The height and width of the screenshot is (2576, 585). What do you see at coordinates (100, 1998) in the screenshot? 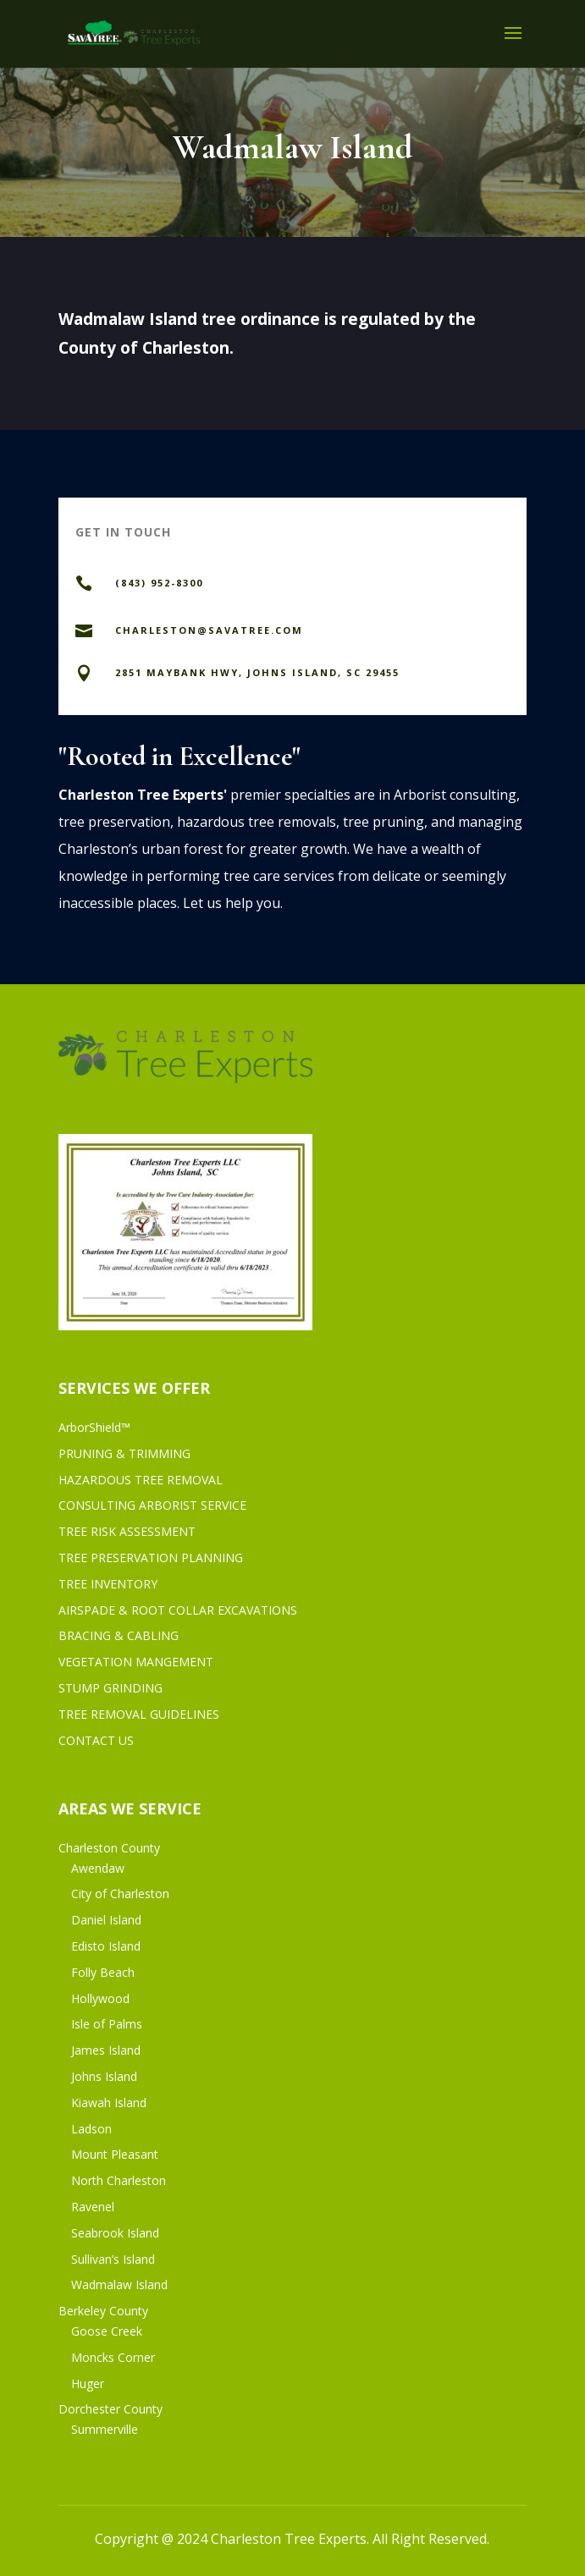
I see `Hollywood` at bounding box center [100, 1998].